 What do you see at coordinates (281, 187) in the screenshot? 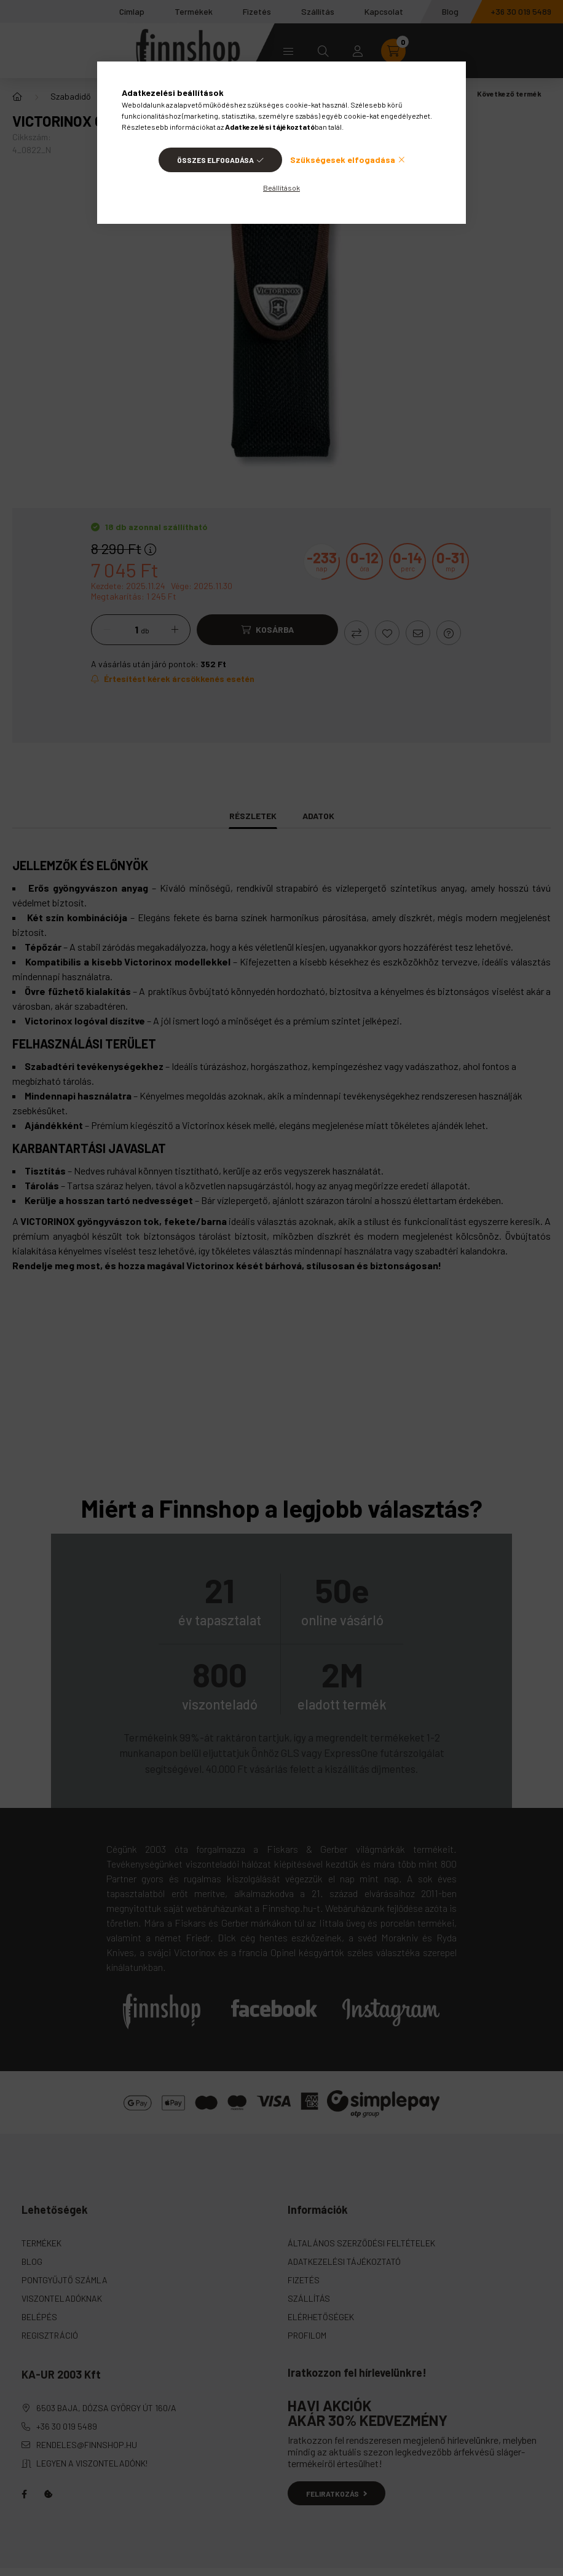
I see `Beállítások` at bounding box center [281, 187].